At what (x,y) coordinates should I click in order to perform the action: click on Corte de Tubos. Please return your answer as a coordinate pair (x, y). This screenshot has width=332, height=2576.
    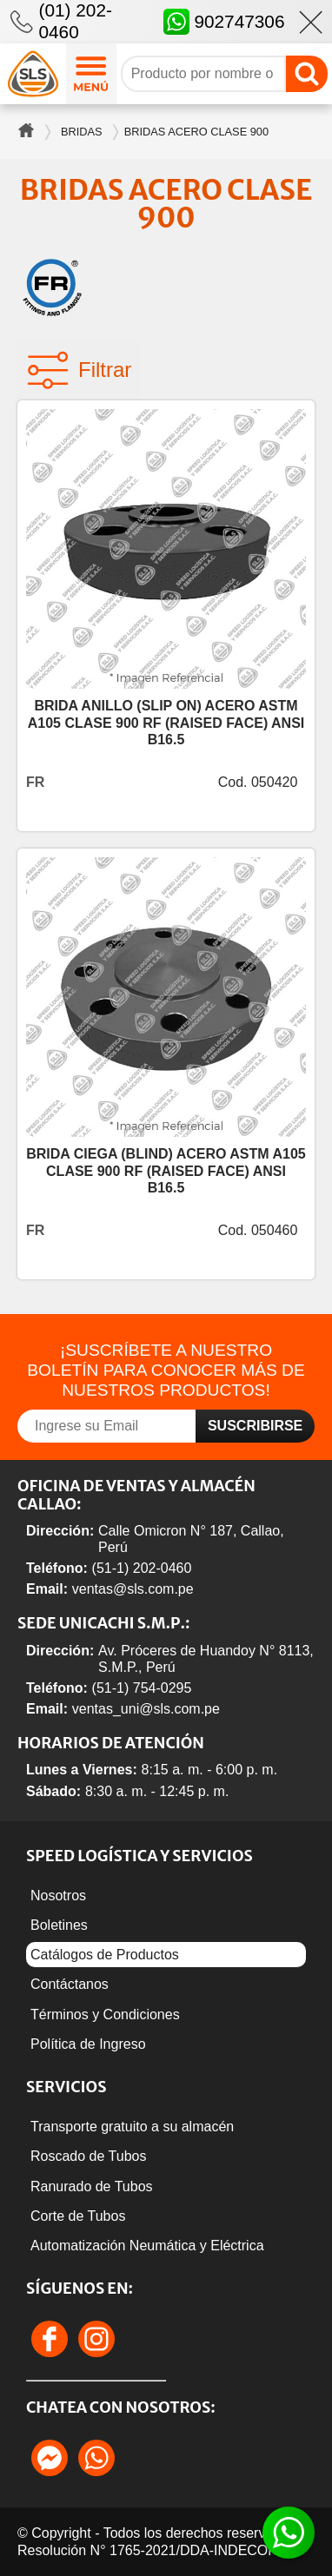
    Looking at the image, I should click on (77, 2216).